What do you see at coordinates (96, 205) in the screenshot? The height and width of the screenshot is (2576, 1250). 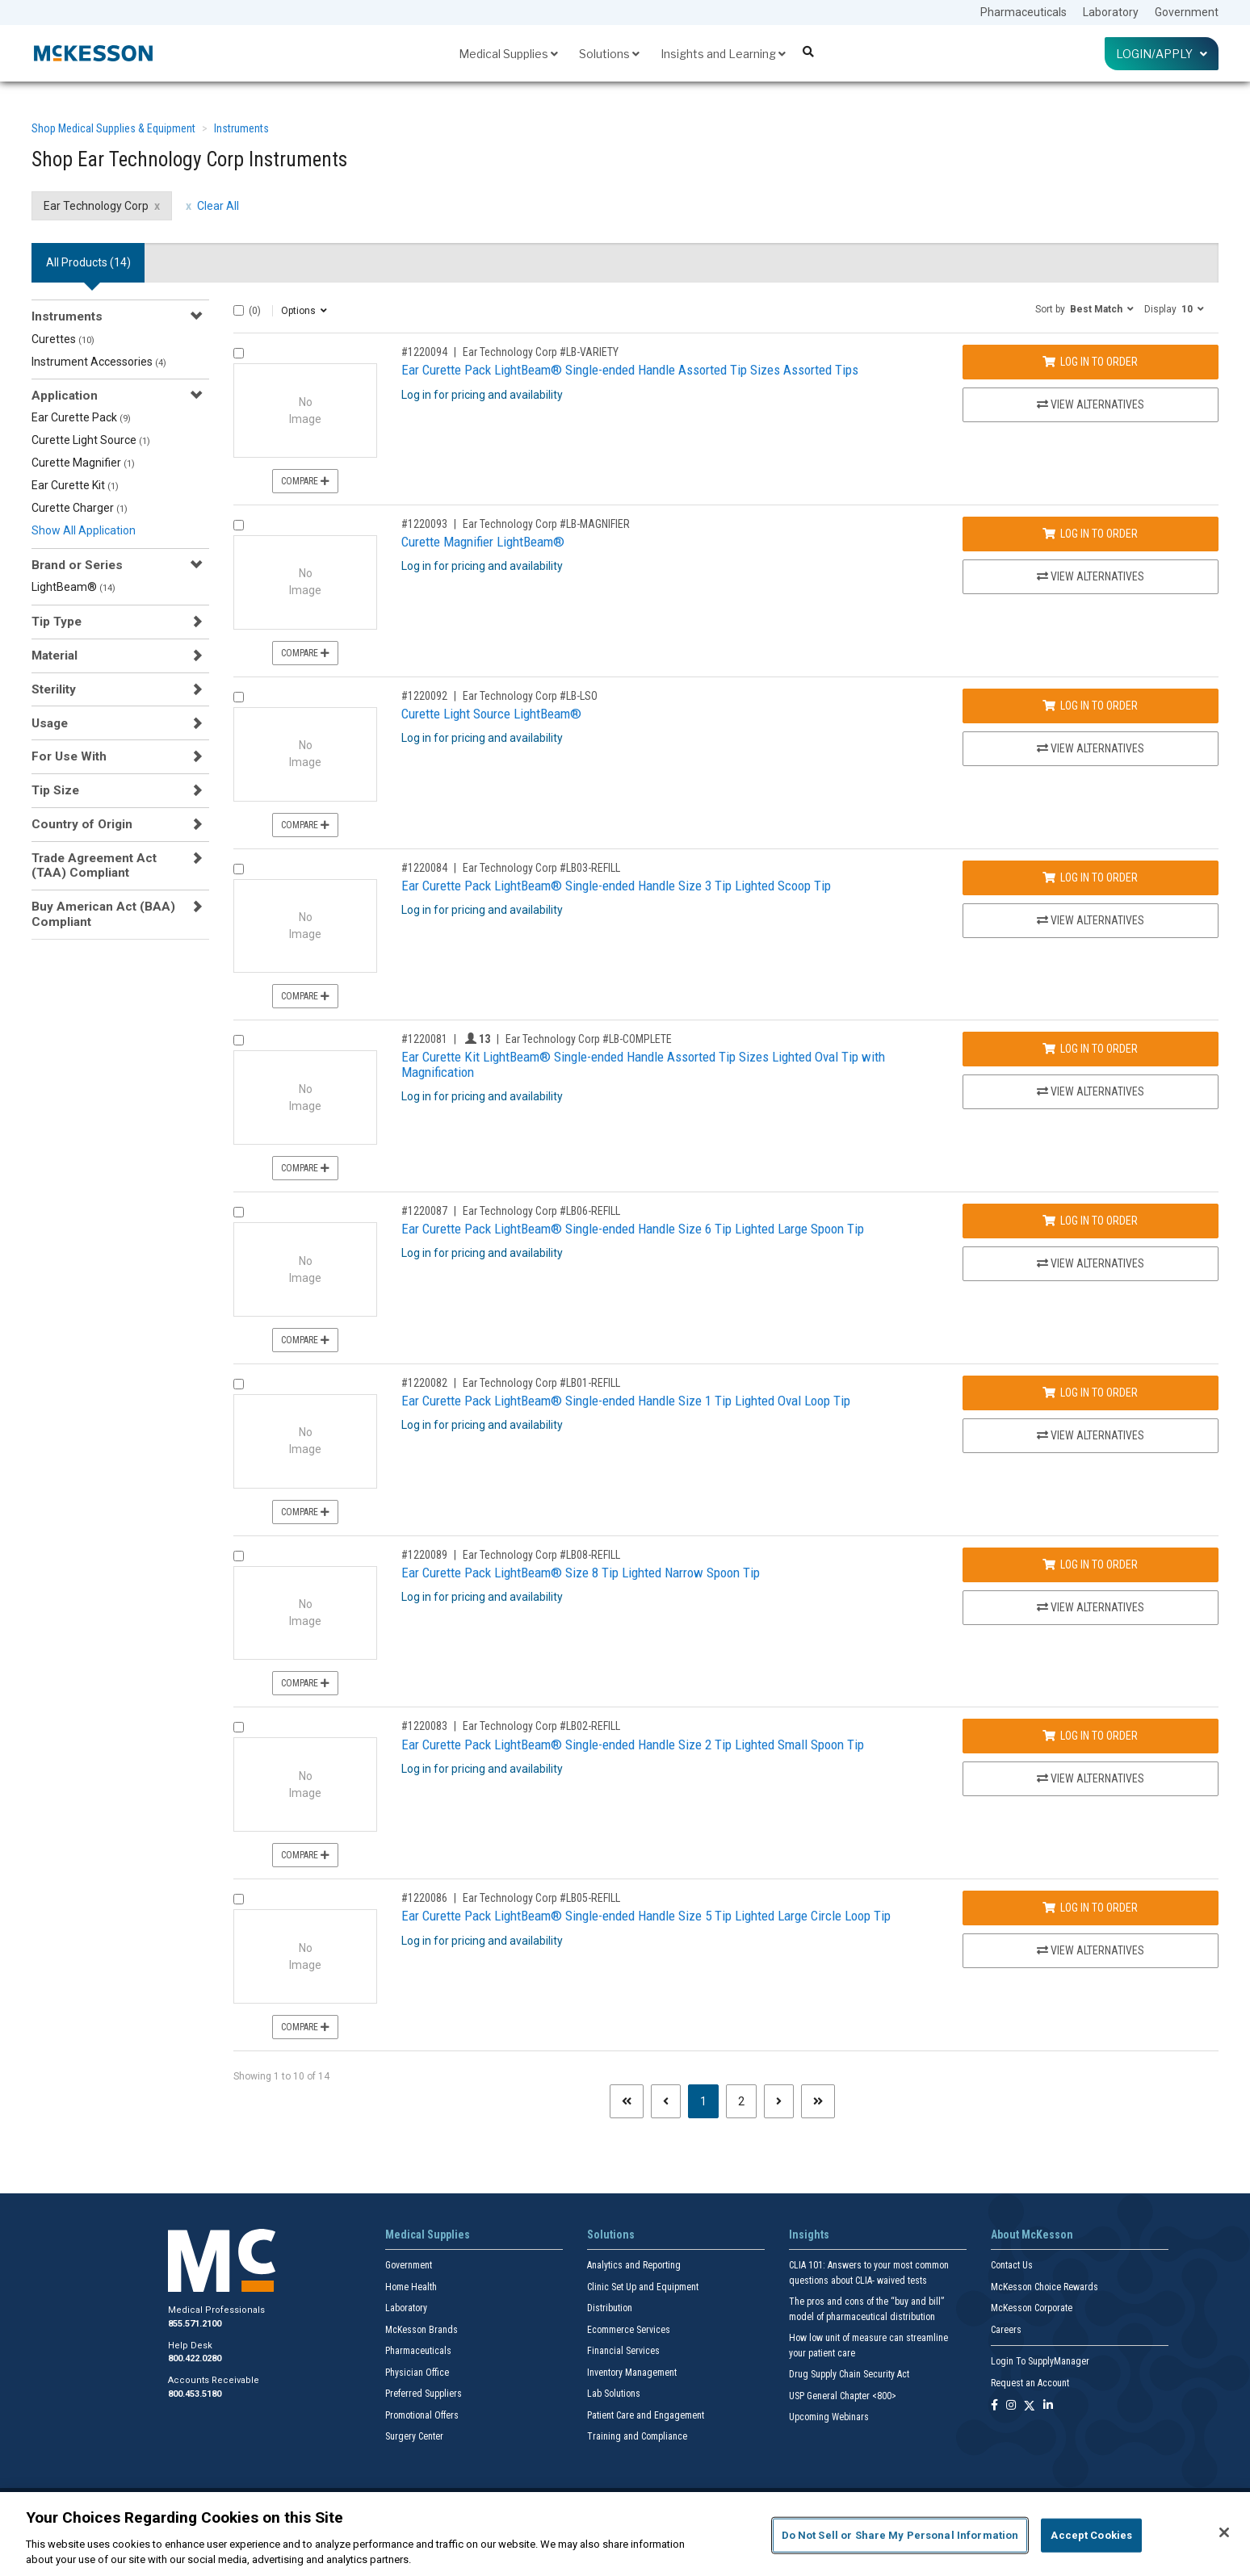 I see `Ear Technology Corp [Ear Technology Corp filter clear]` at bounding box center [96, 205].